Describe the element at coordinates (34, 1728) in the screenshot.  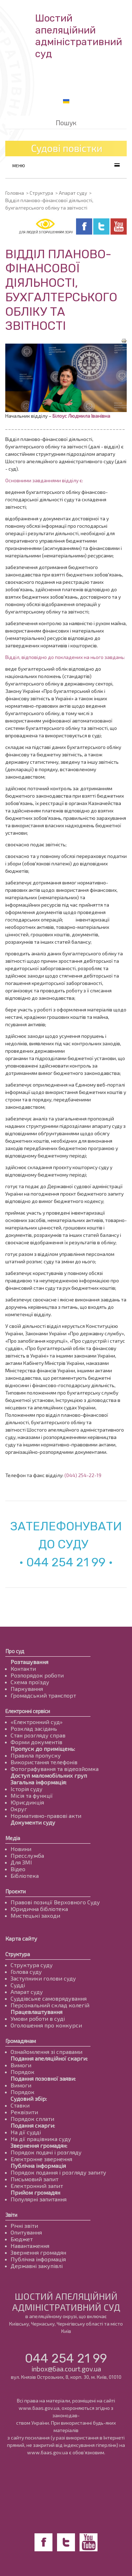
I see `Розклад засідань` at that location.